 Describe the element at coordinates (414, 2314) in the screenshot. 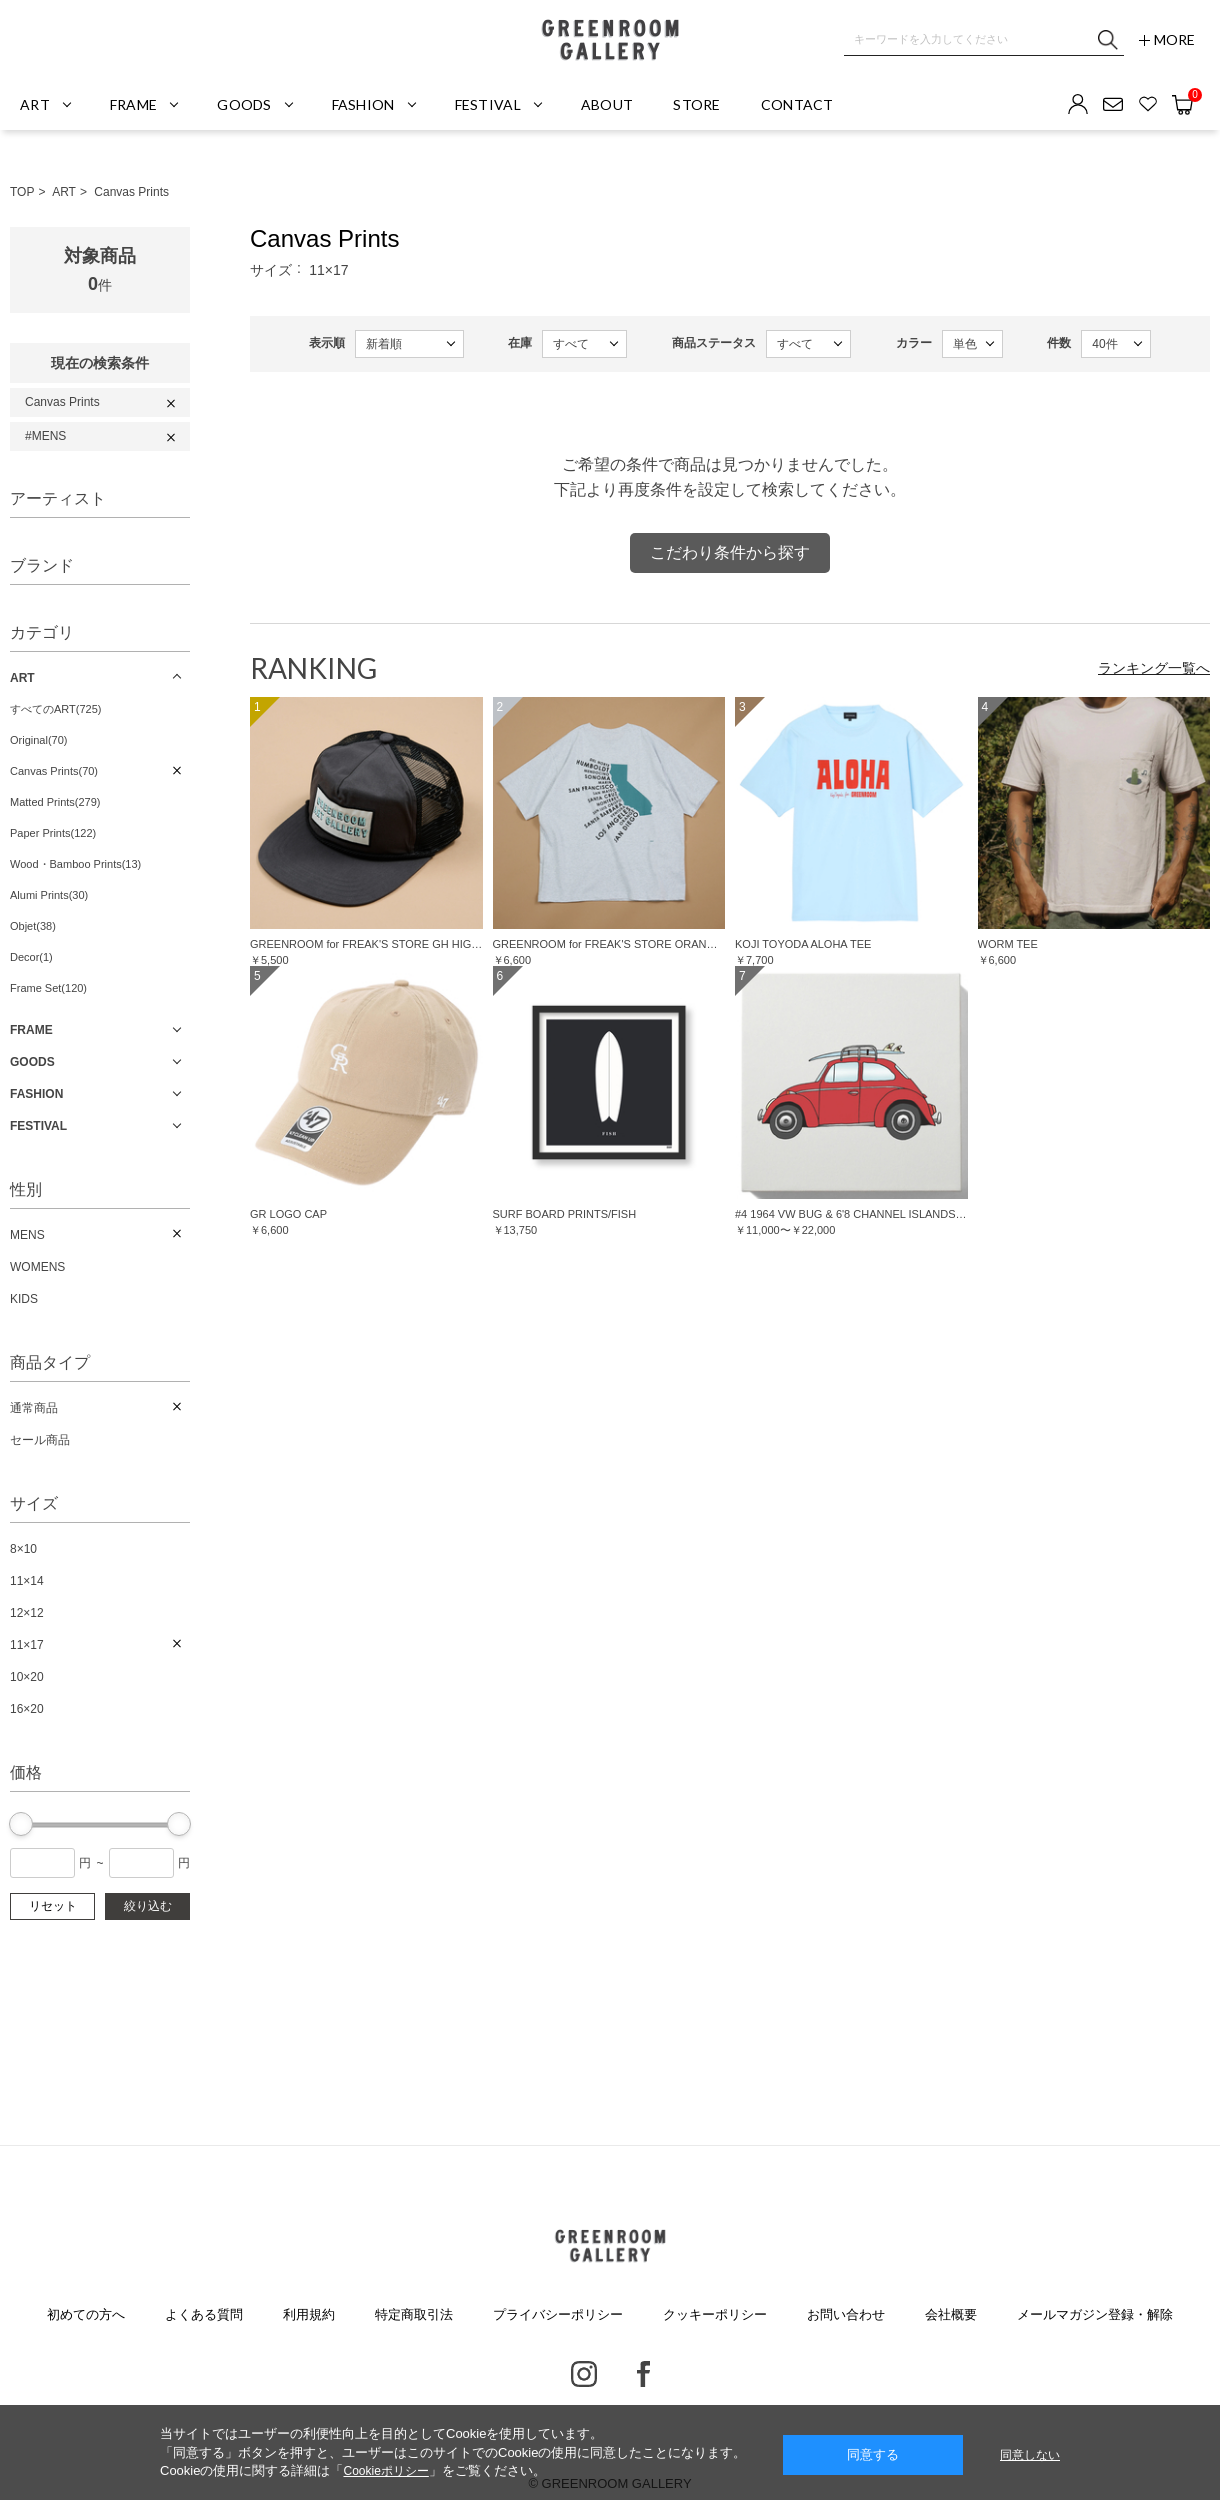

I see `特定商取引法` at that location.